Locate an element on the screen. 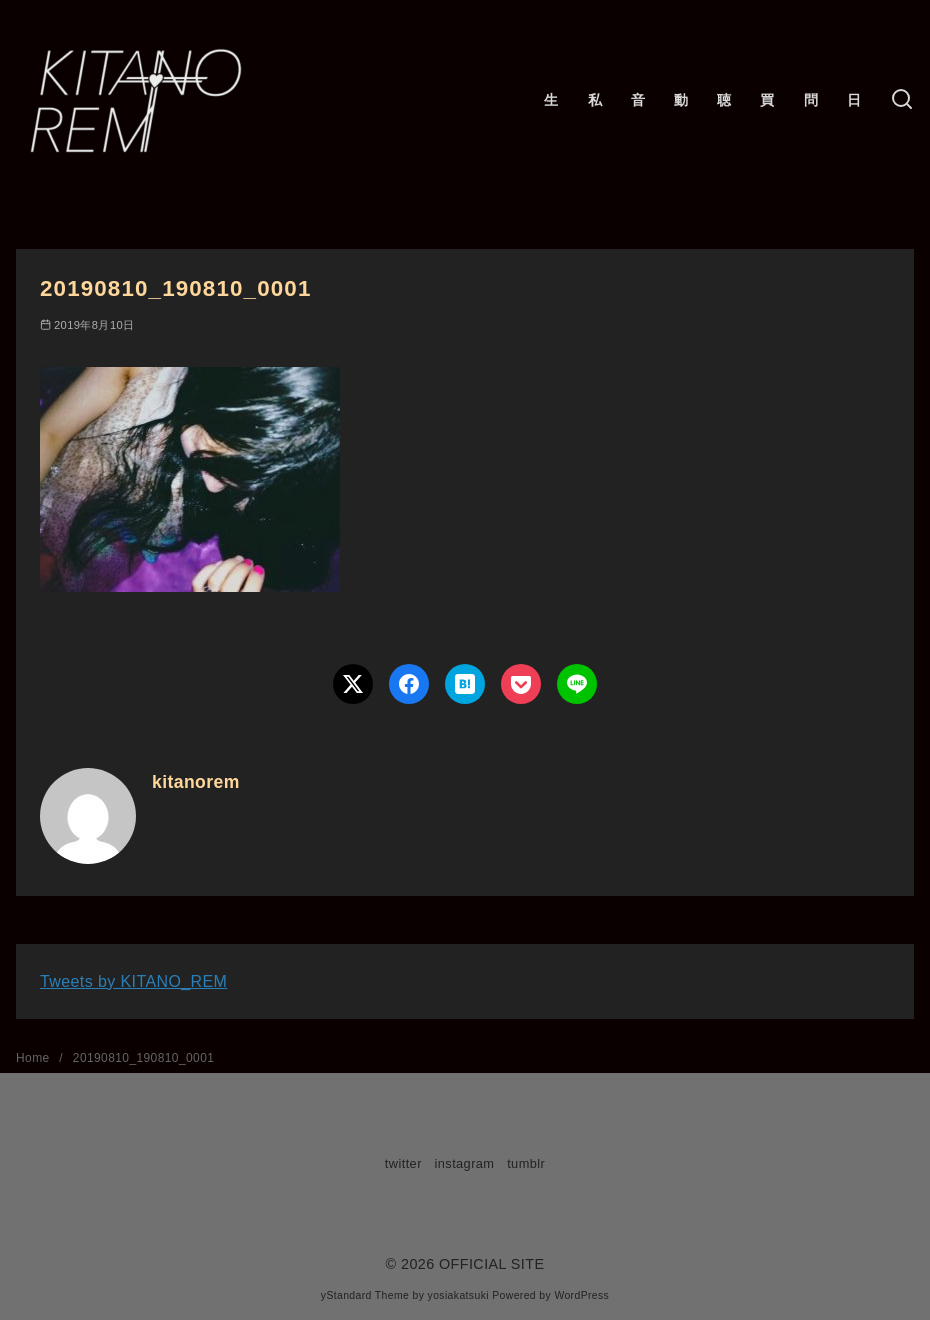  WordPress is located at coordinates (581, 1295).